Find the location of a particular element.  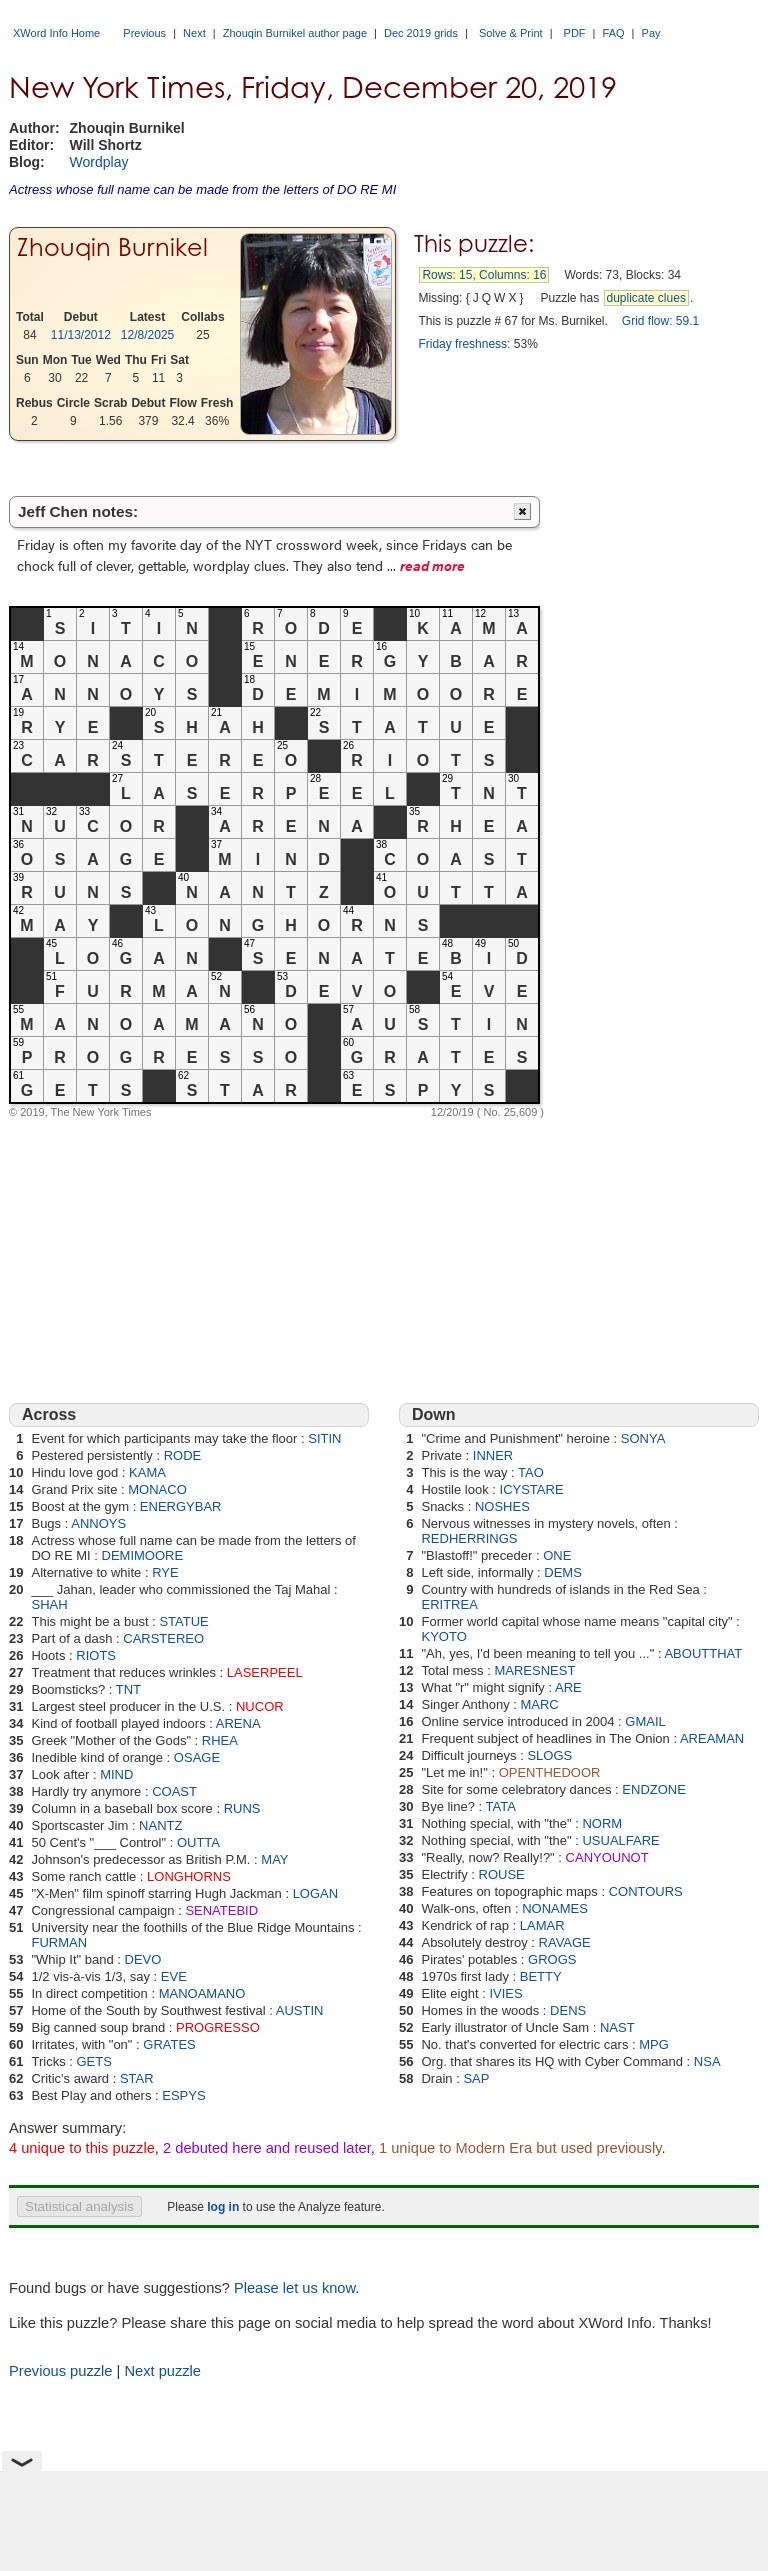

Zhouqin Burnikel is located at coordinates (112, 247).